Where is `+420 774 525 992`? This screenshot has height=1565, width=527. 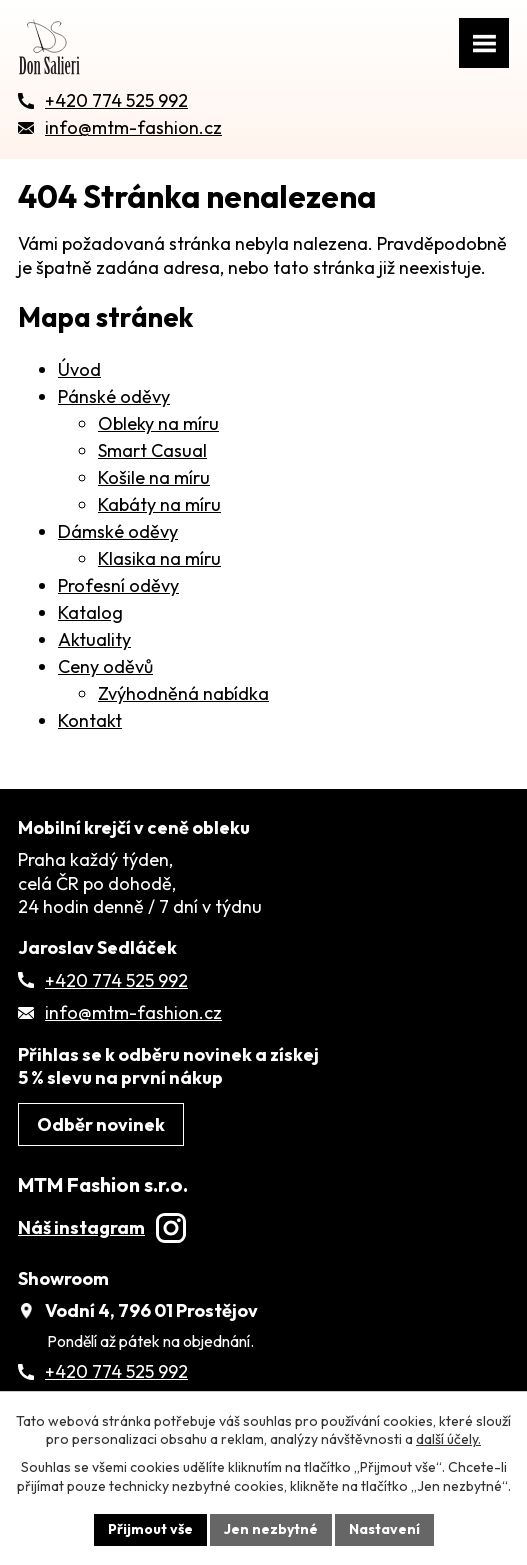 +420 774 525 992 is located at coordinates (116, 980).